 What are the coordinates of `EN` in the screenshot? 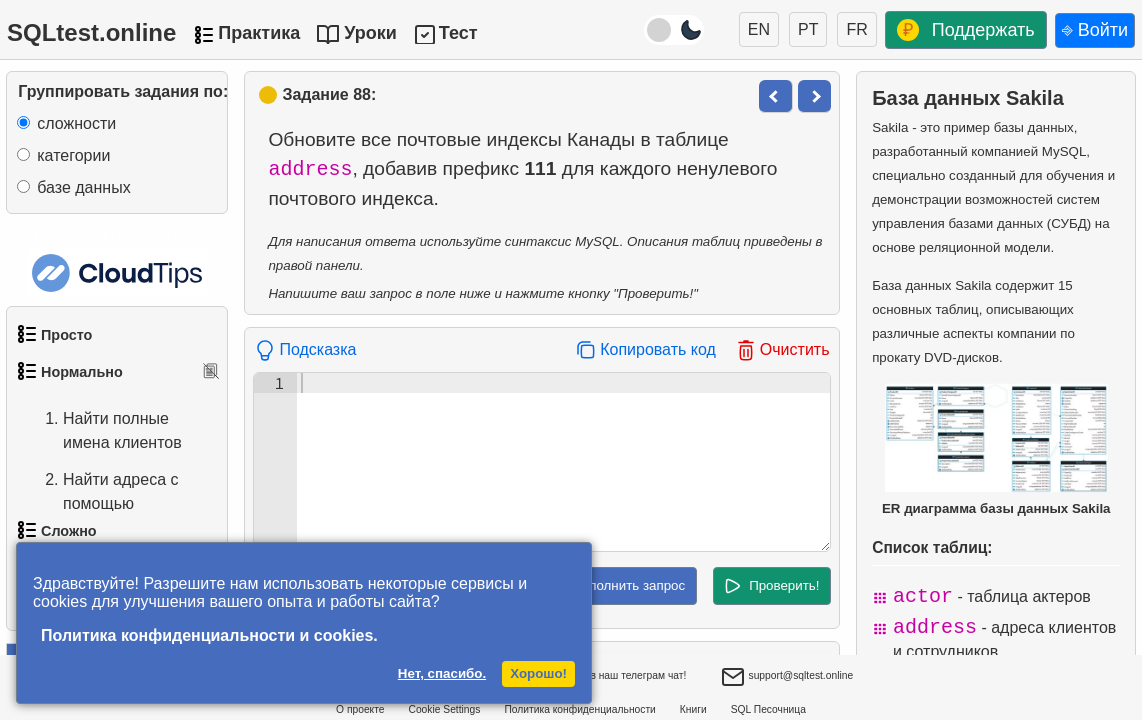 It's located at (759, 29).